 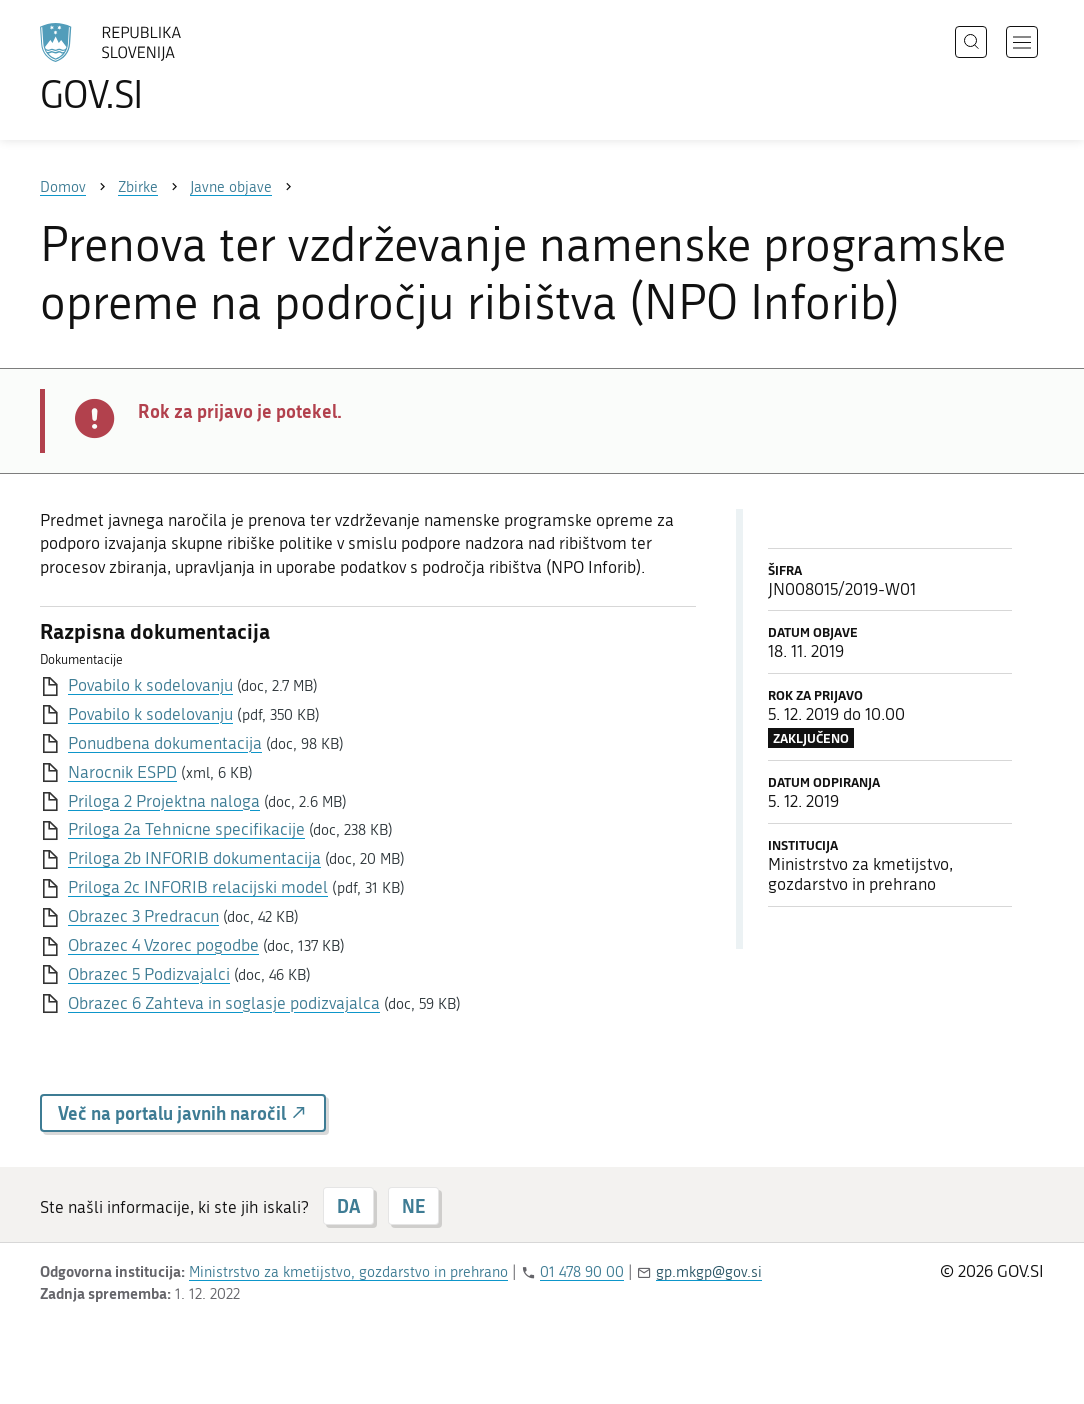 What do you see at coordinates (165, 743) in the screenshot?
I see `Ponudbena dokumentacija` at bounding box center [165, 743].